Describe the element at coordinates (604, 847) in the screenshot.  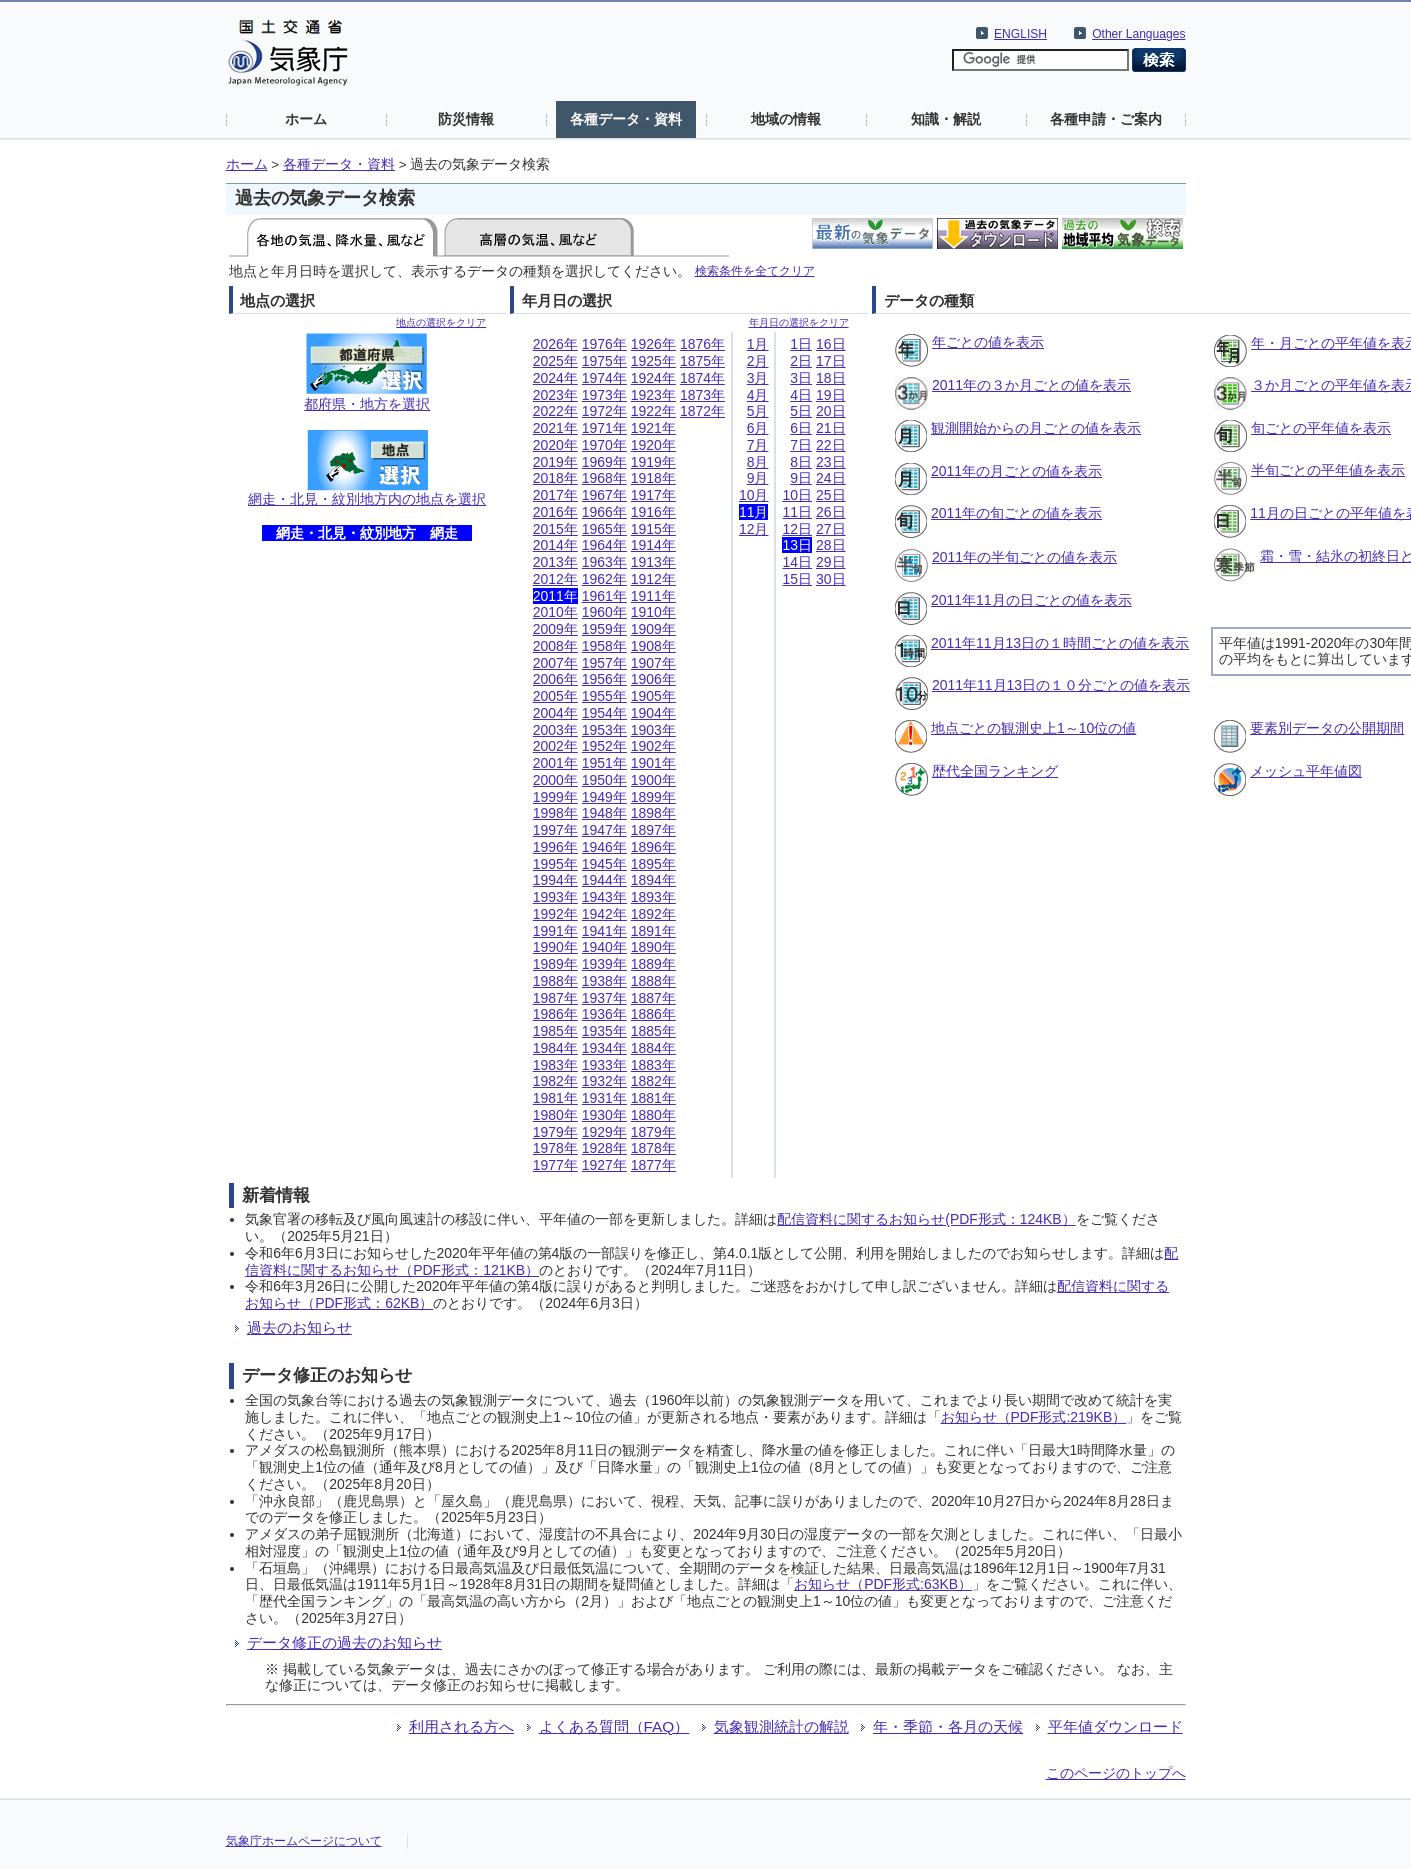
I see `1946年` at that location.